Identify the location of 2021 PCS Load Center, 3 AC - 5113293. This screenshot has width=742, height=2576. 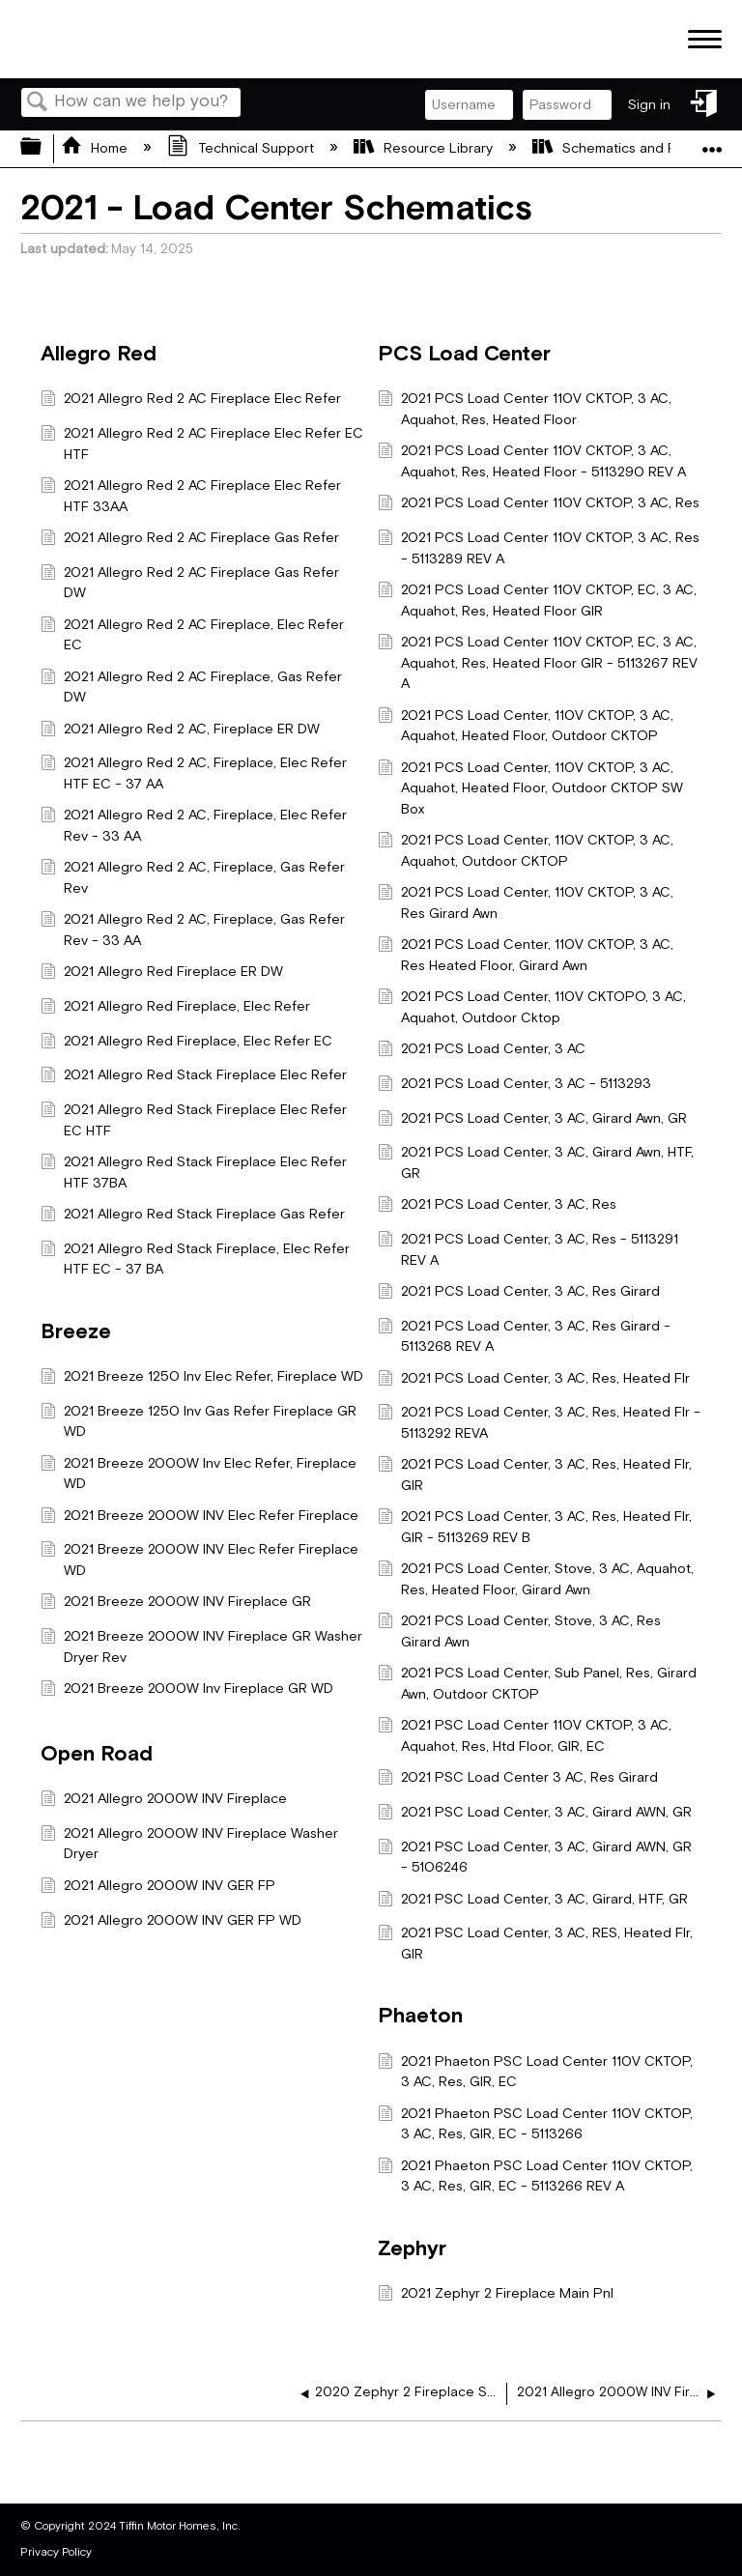
(514, 1085).